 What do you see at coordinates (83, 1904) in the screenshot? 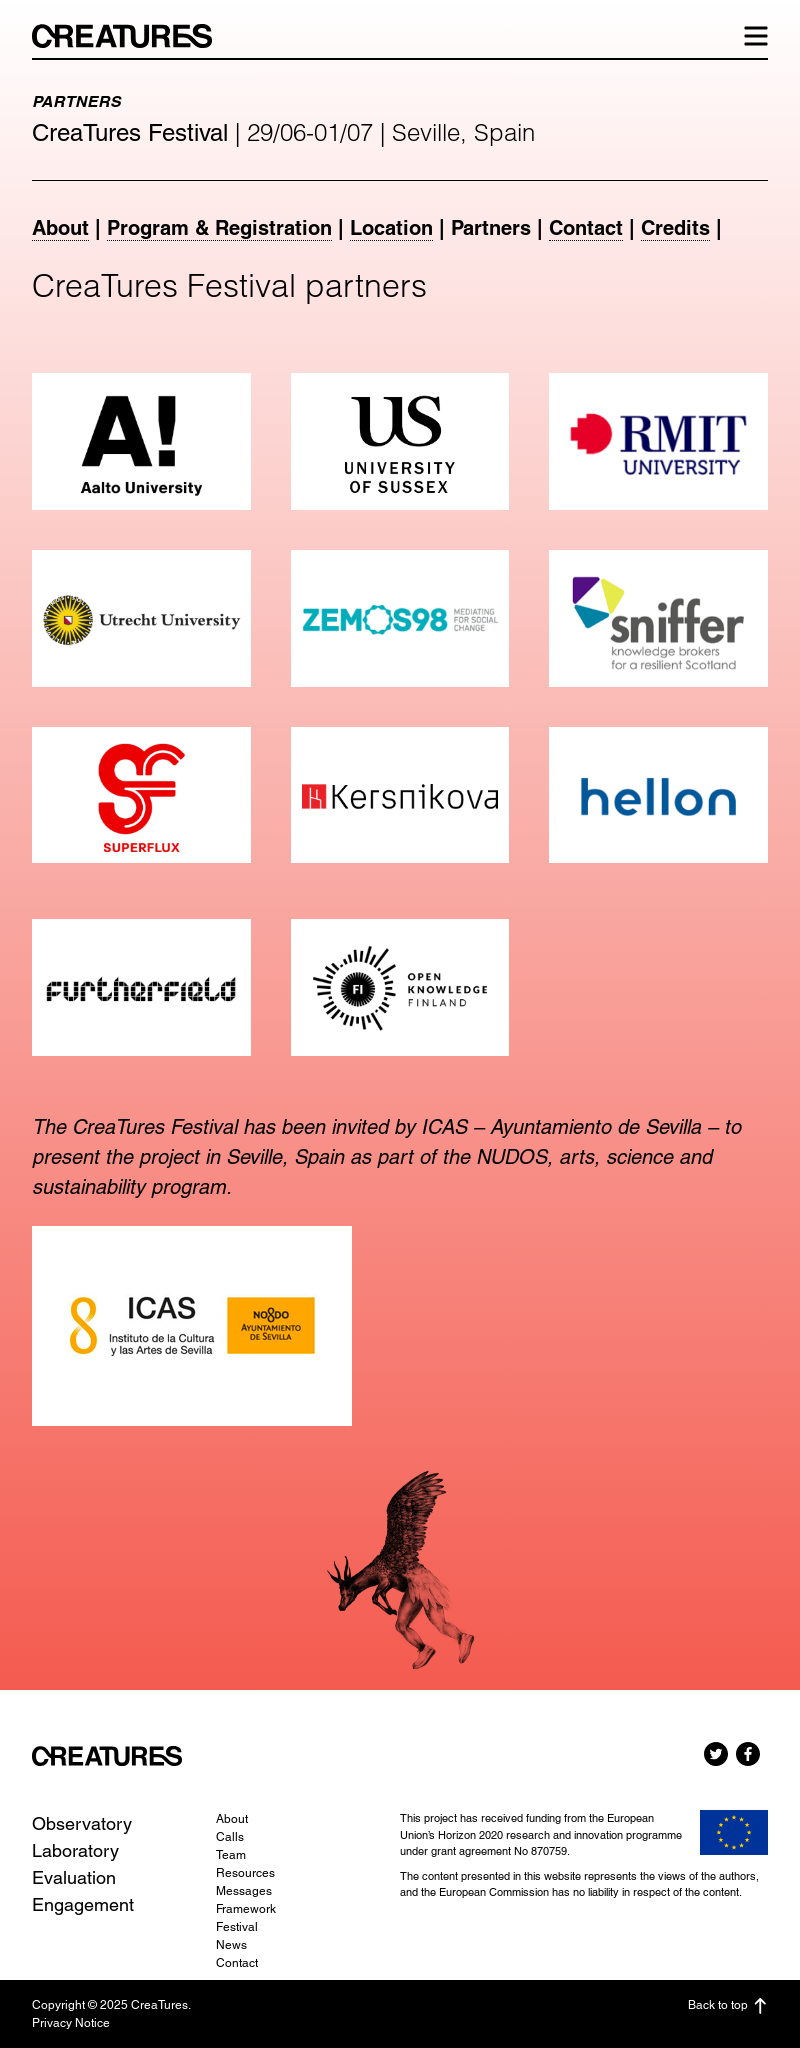
I see `Engagement` at bounding box center [83, 1904].